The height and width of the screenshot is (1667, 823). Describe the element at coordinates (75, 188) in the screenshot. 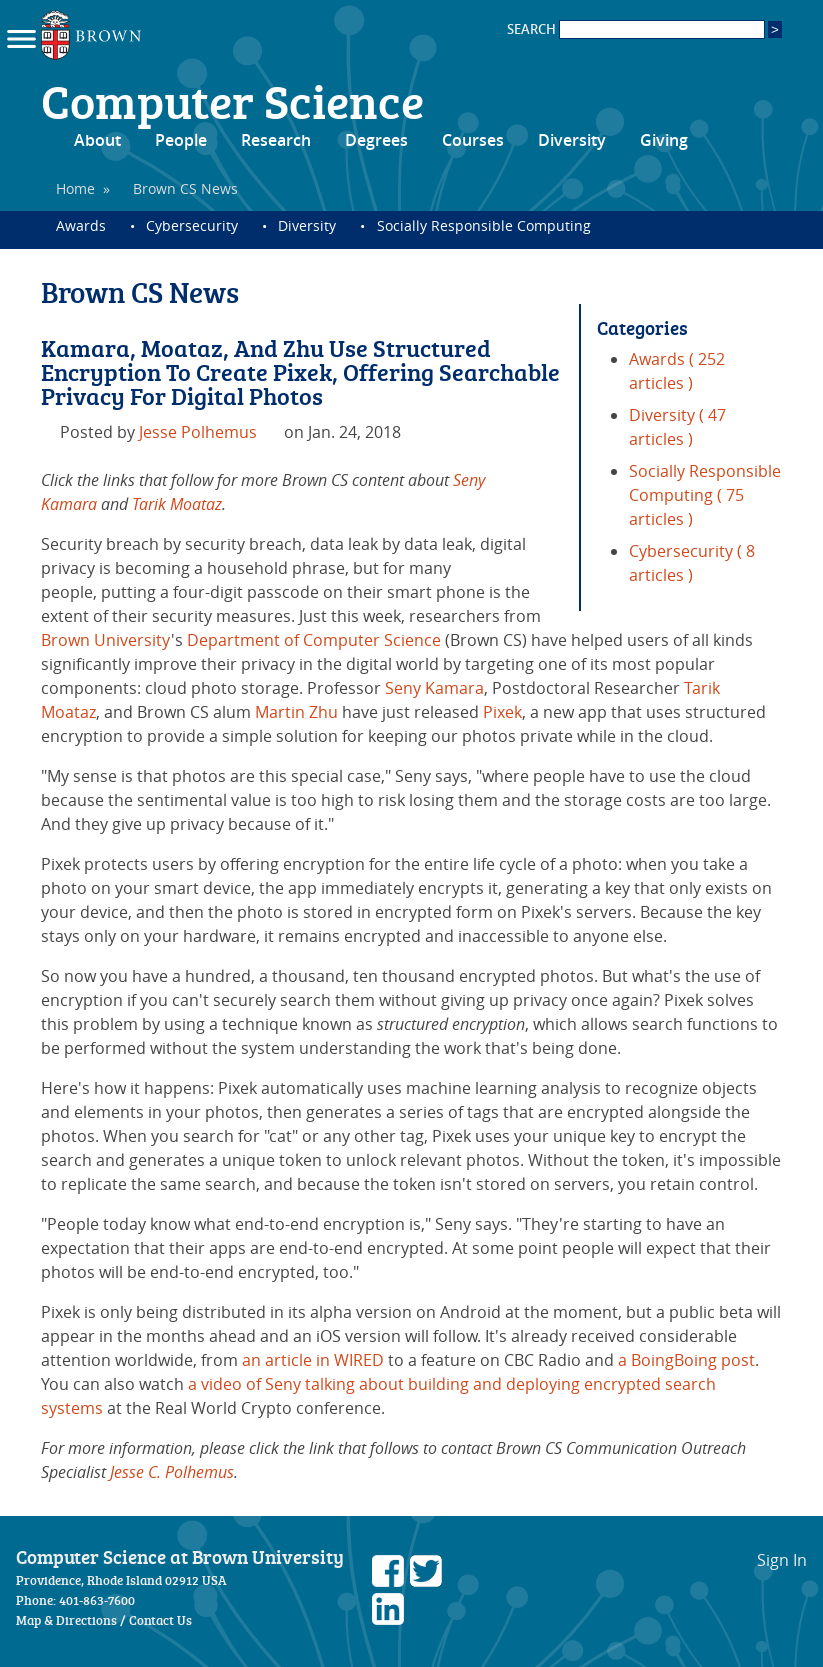

I see `Home` at that location.